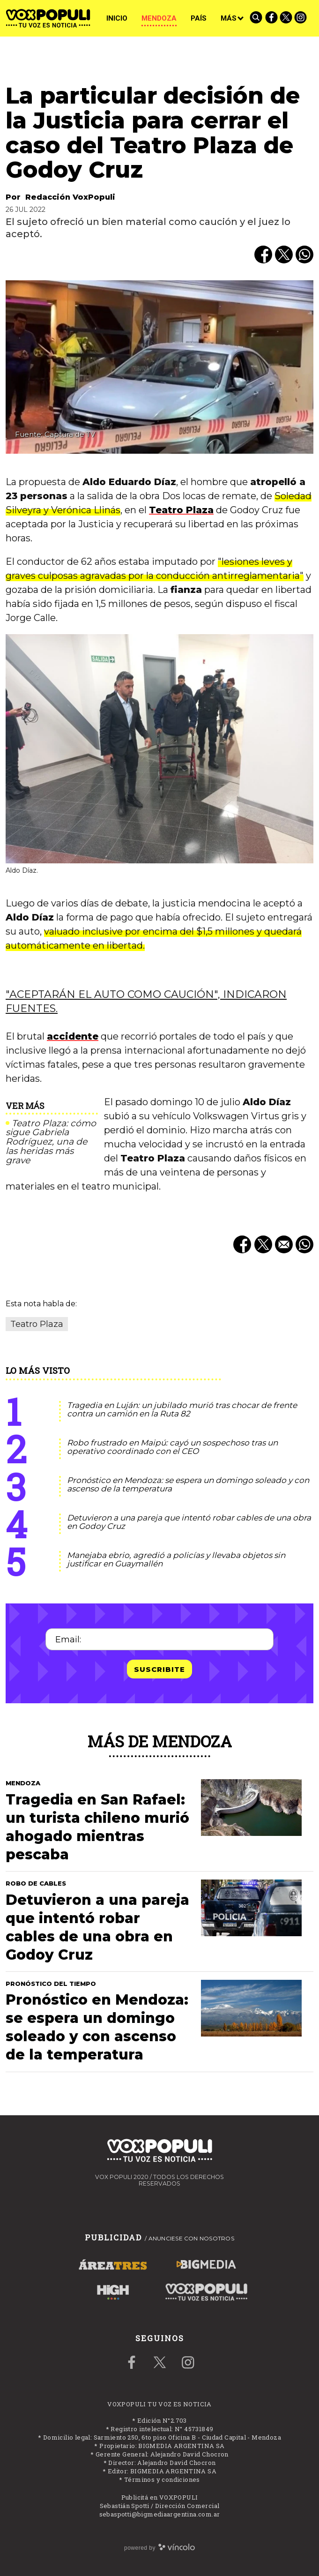  What do you see at coordinates (257, 18) in the screenshot?
I see `[Buscar]` at bounding box center [257, 18].